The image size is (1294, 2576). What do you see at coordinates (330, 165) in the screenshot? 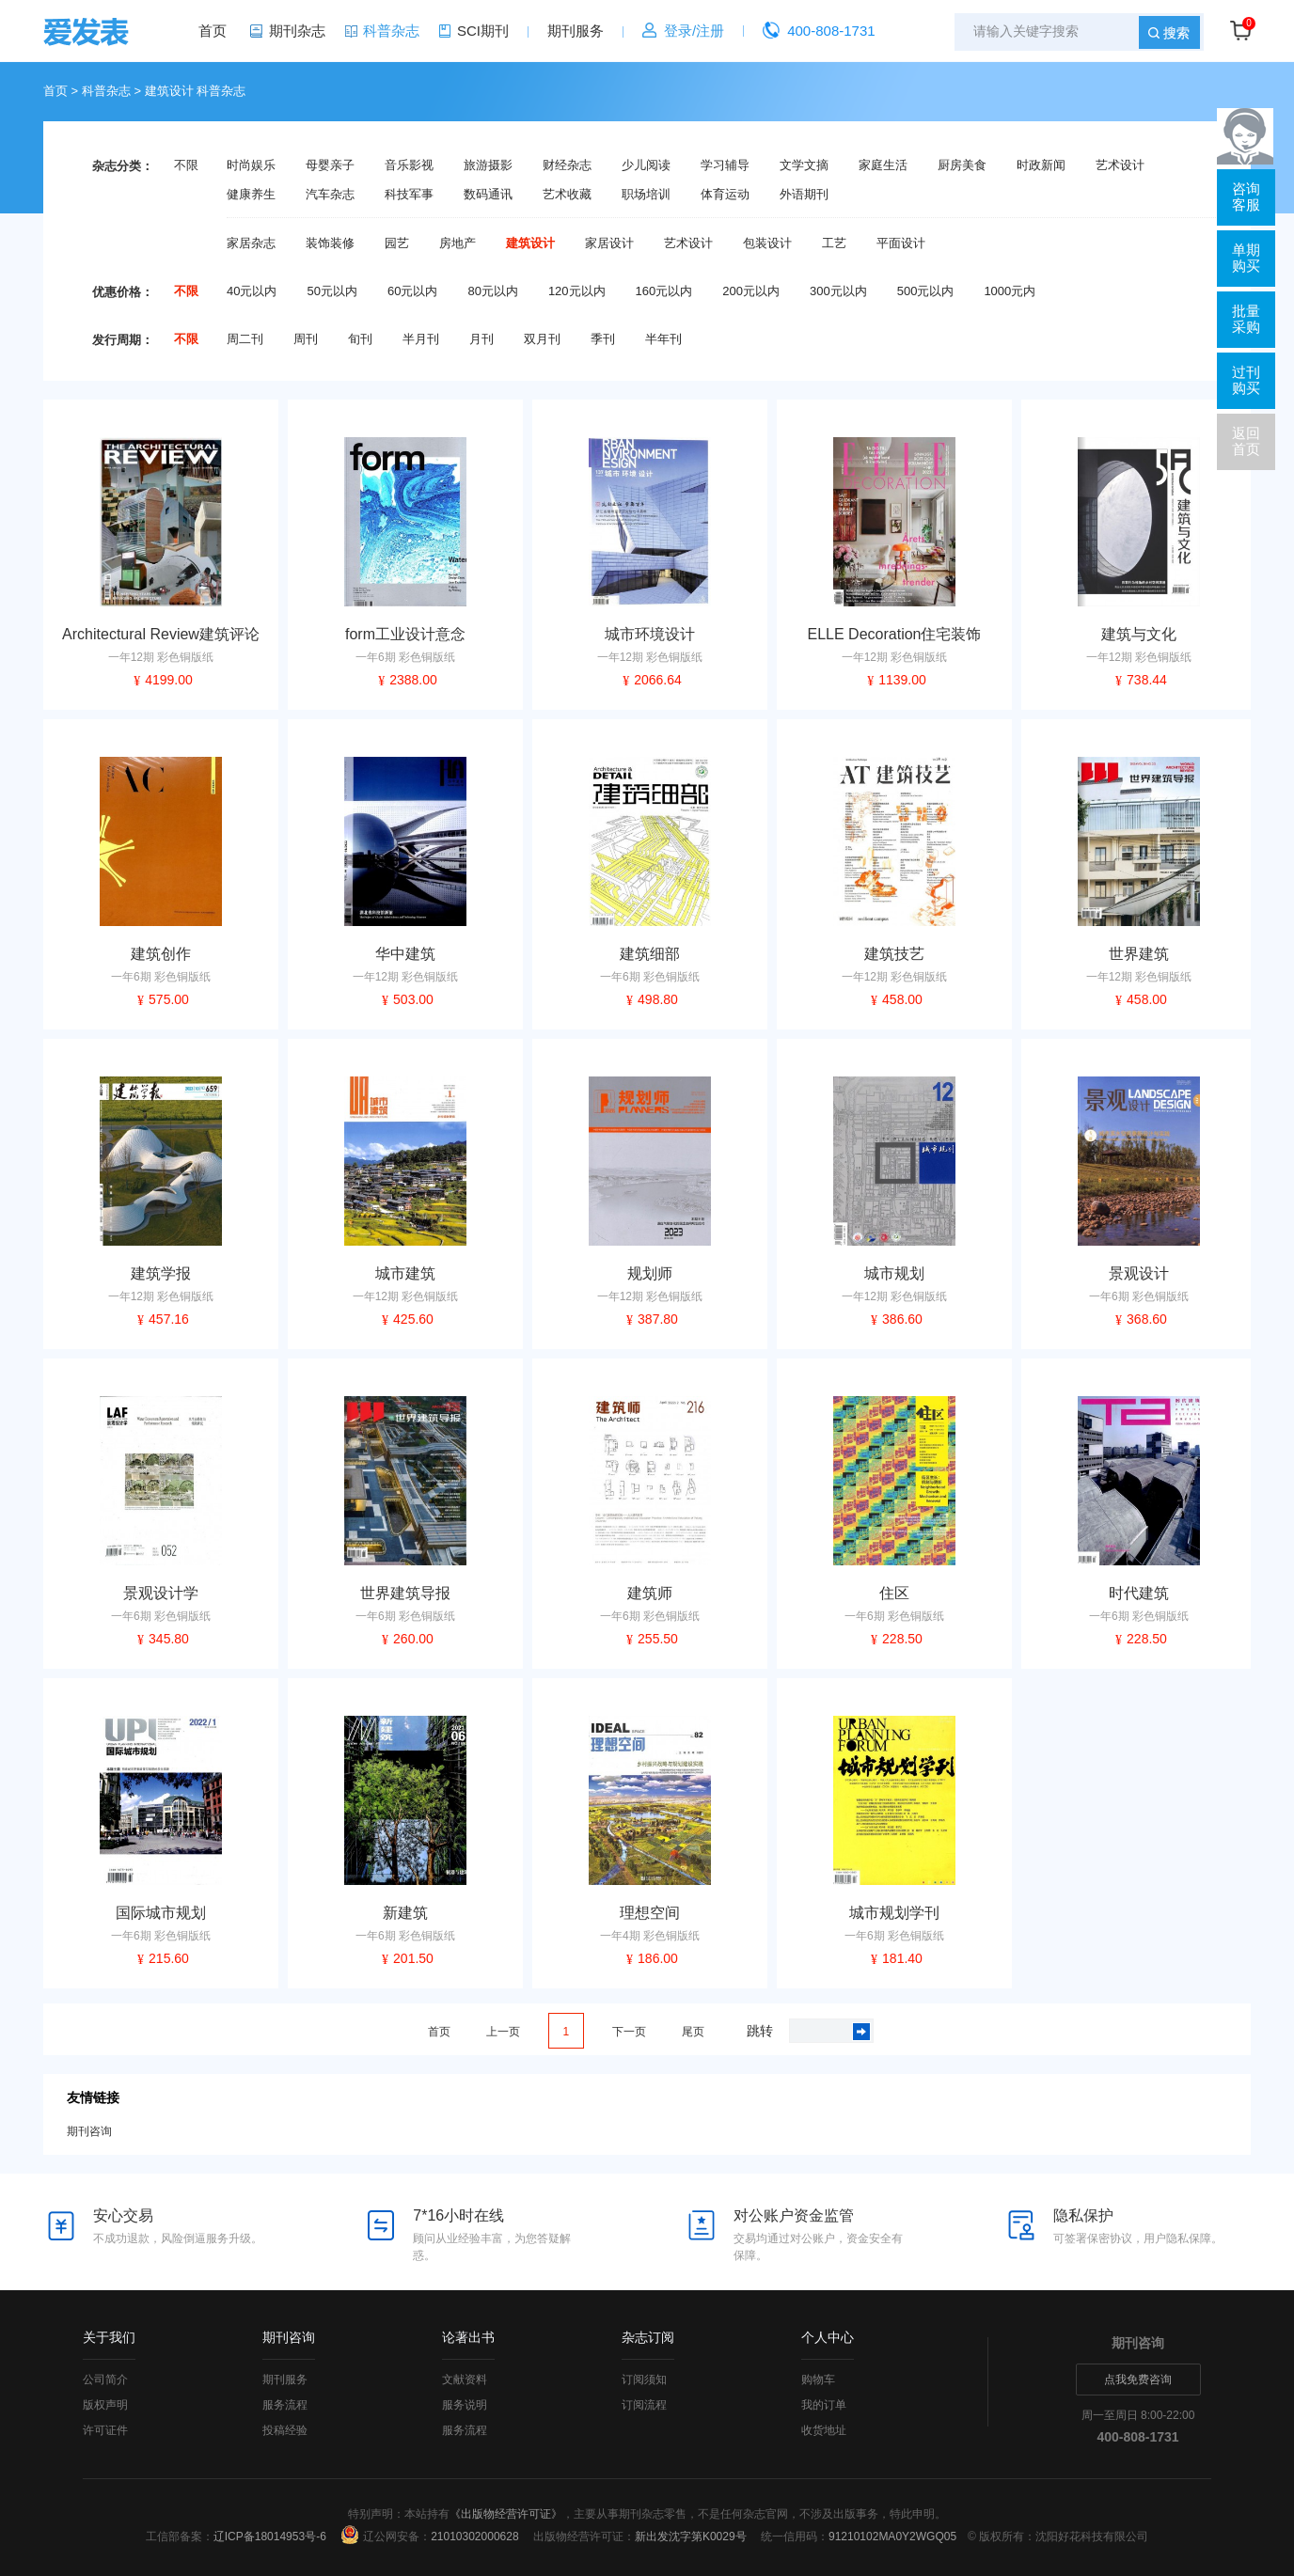
I see `母婴亲子` at bounding box center [330, 165].